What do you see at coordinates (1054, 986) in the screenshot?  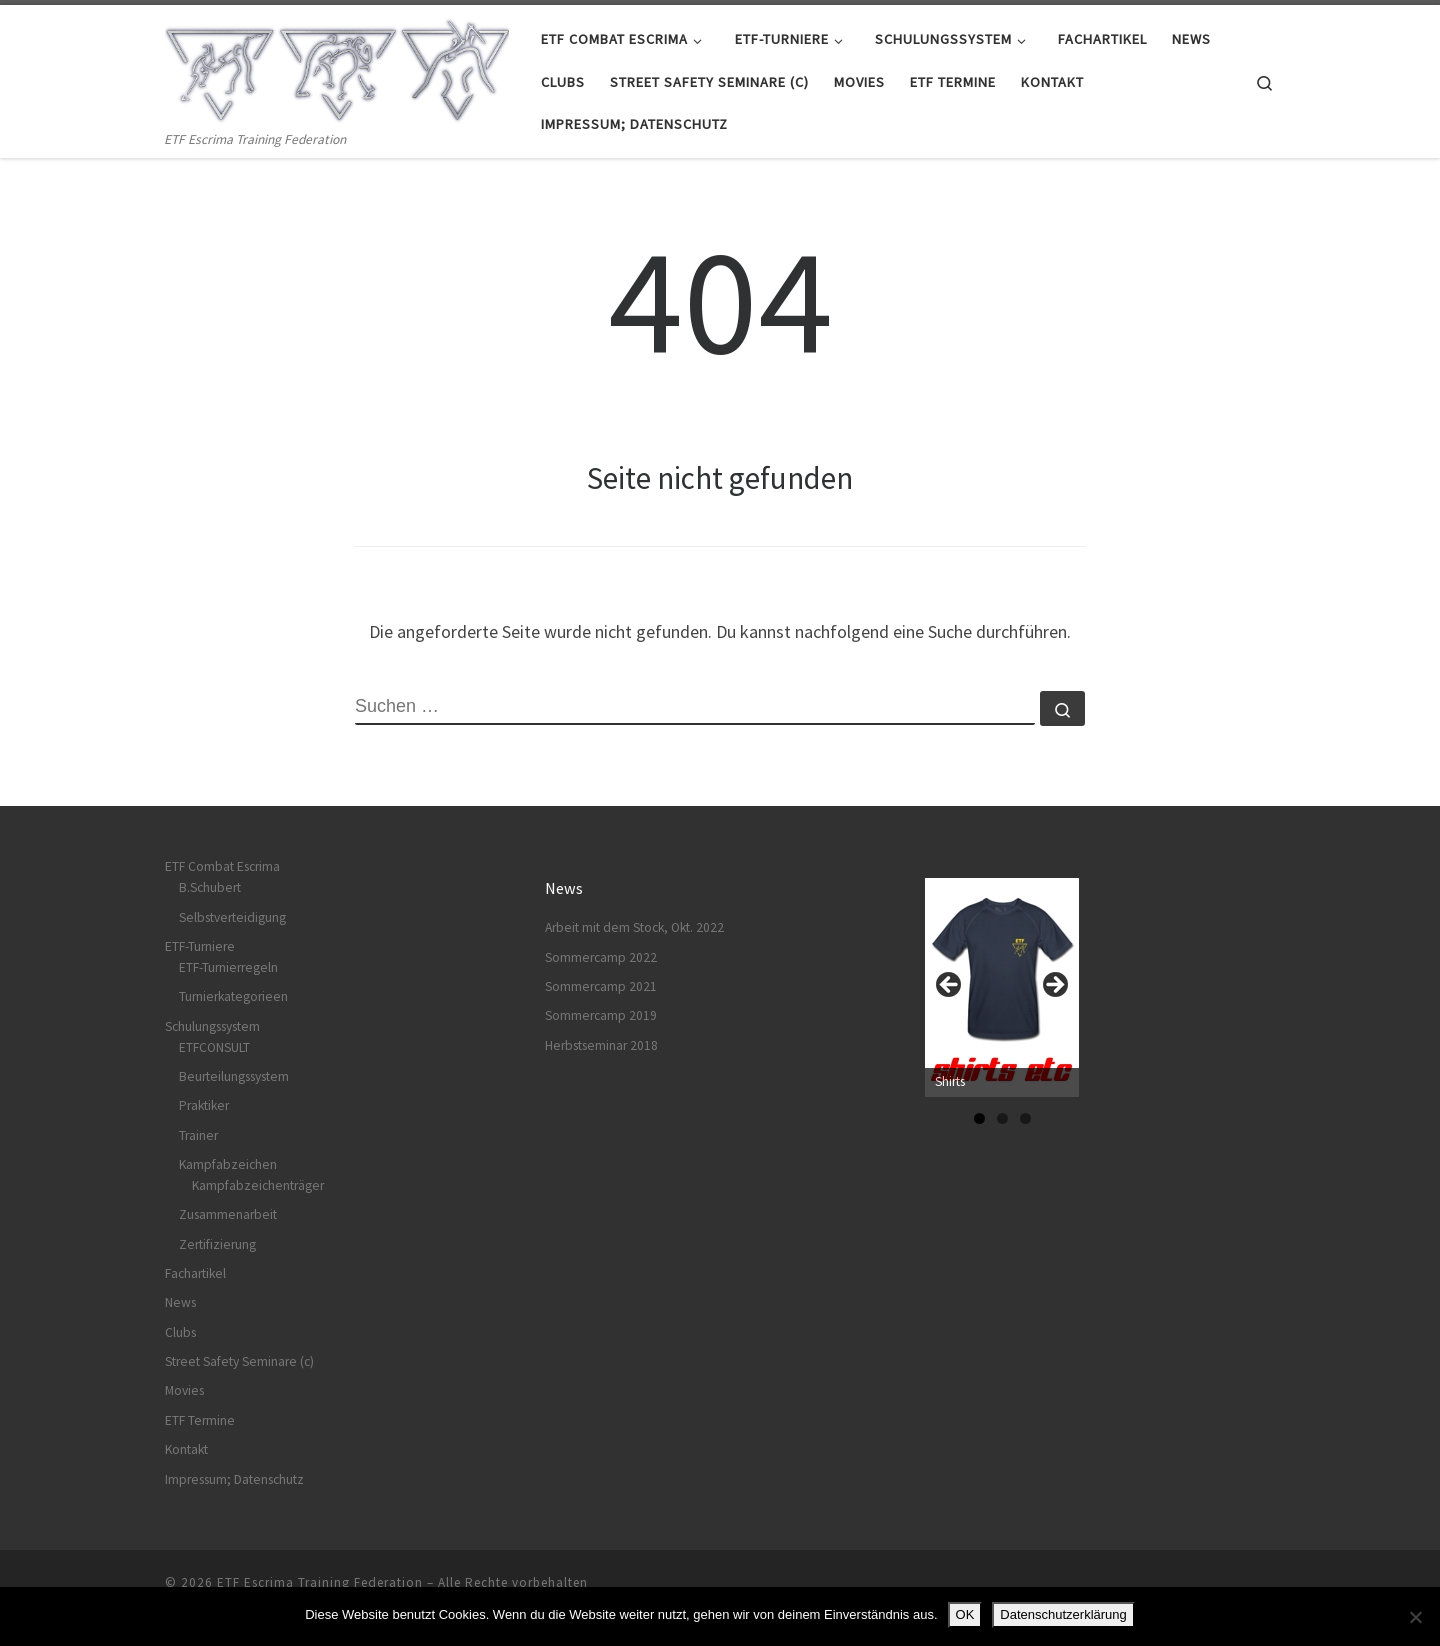 I see `Next [button]` at bounding box center [1054, 986].